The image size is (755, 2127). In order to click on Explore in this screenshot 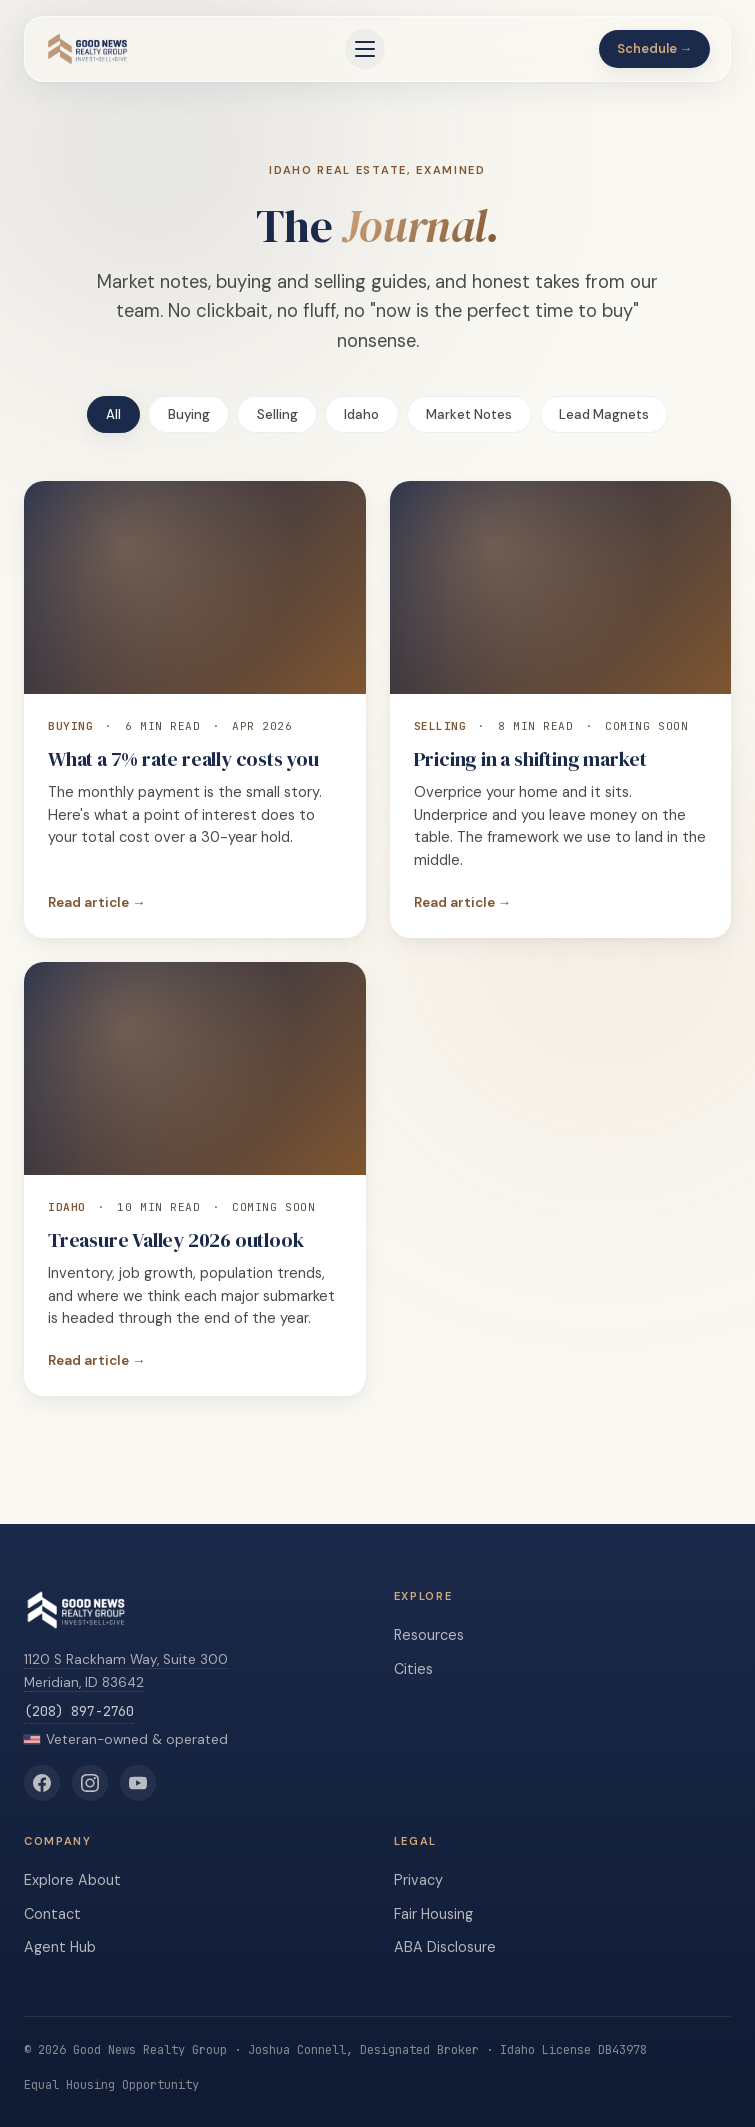, I will do `click(49, 1880)`.